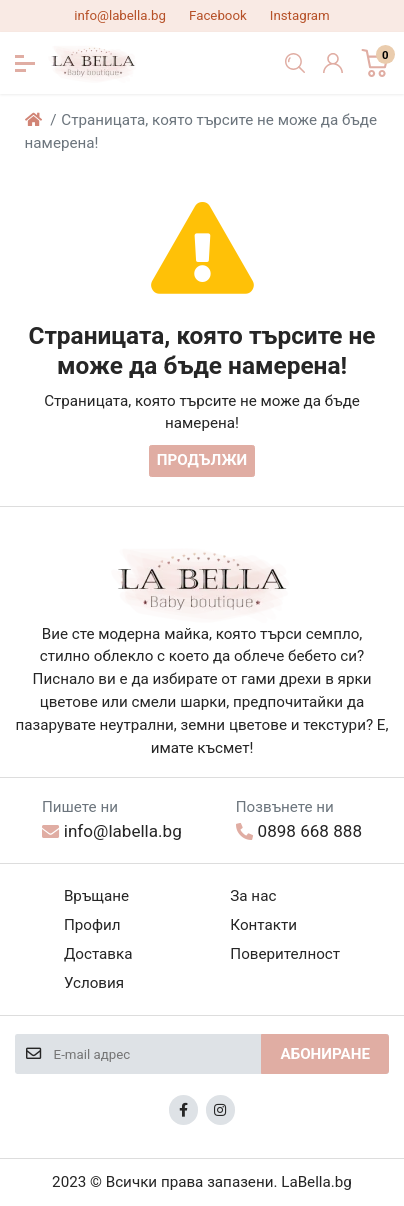 This screenshot has width=404, height=1206. Describe the element at coordinates (120, 15) in the screenshot. I see `info@labella.bg` at that location.